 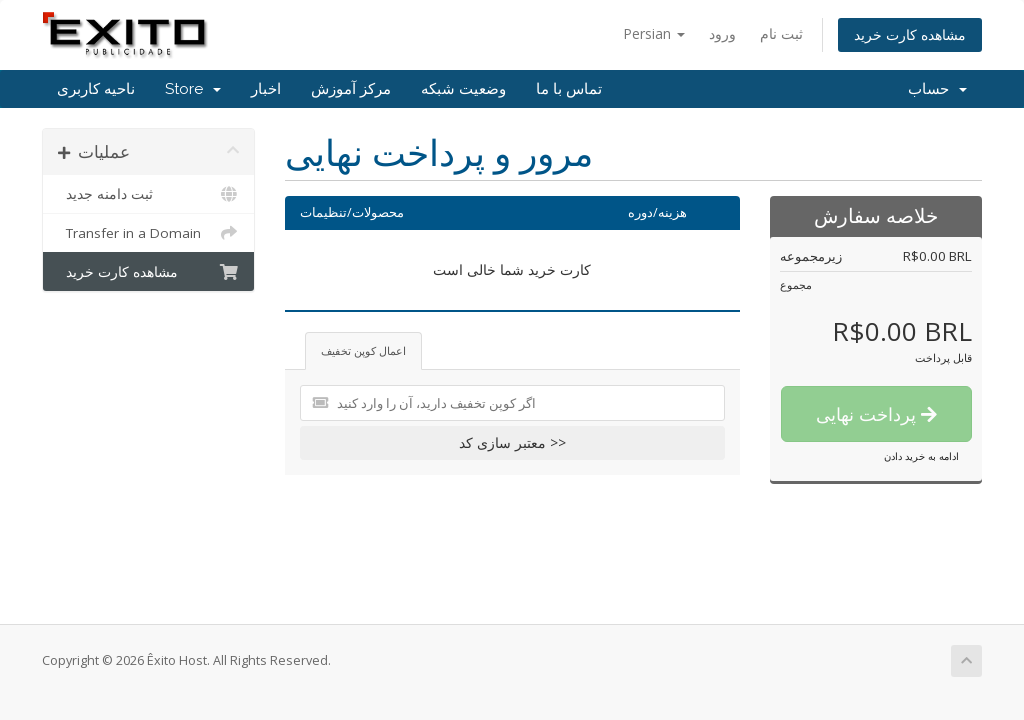 I want to click on مرکز آموزش, so click(x=351, y=89).